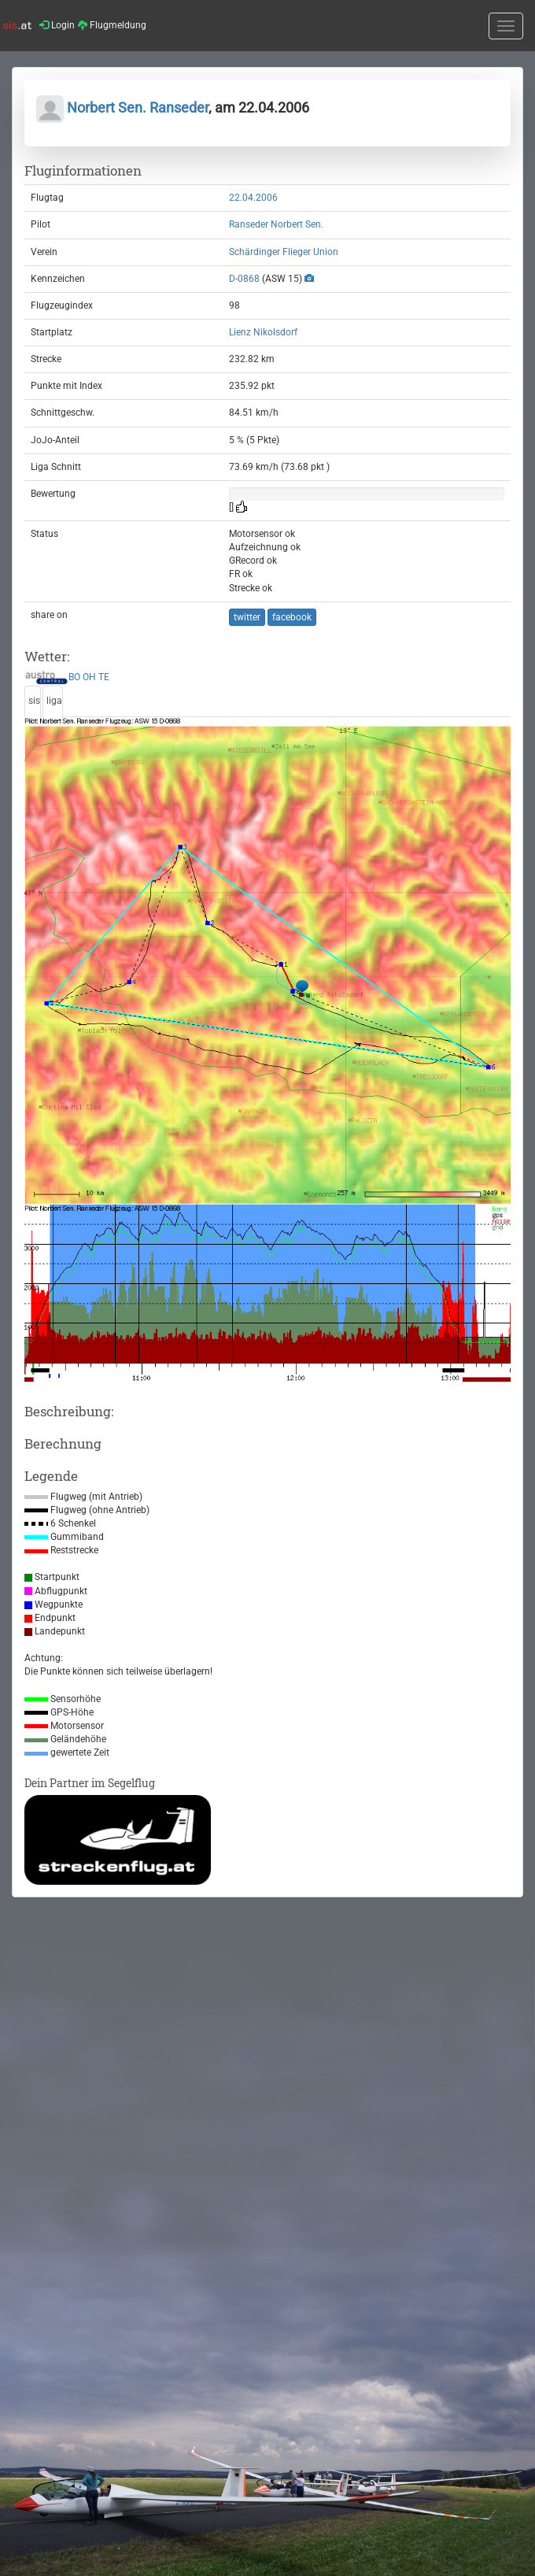  I want to click on D-0868, so click(244, 278).